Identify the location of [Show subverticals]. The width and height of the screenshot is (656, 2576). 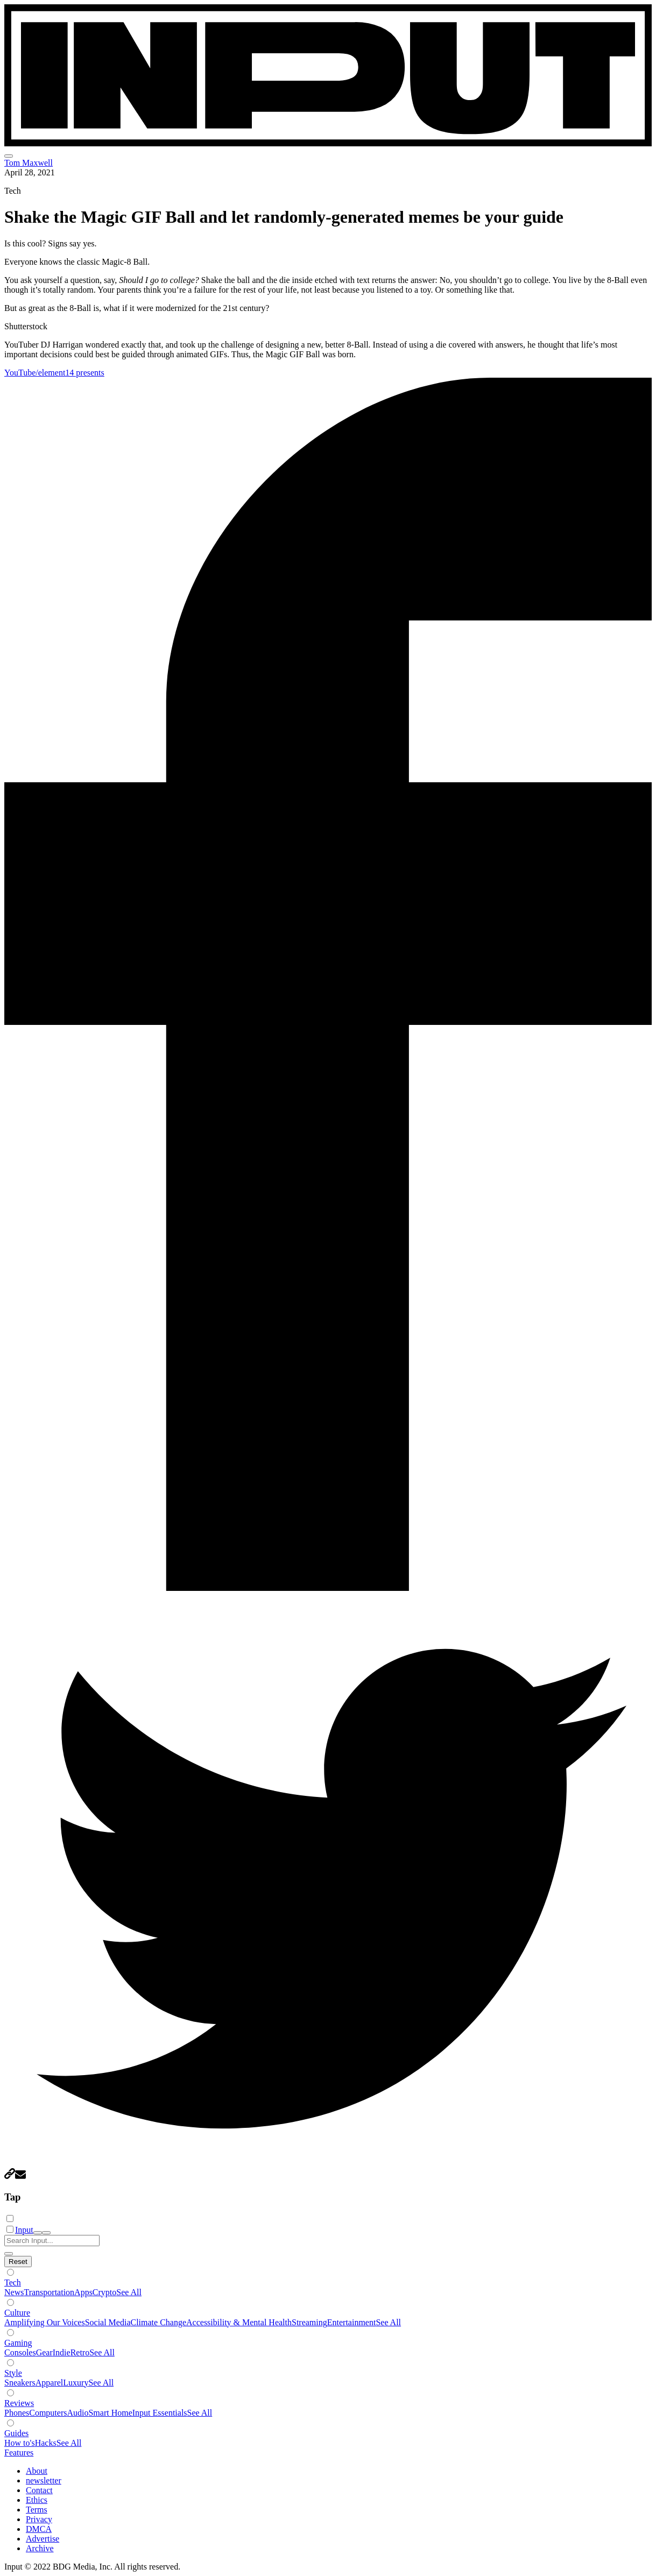
(10, 2272).